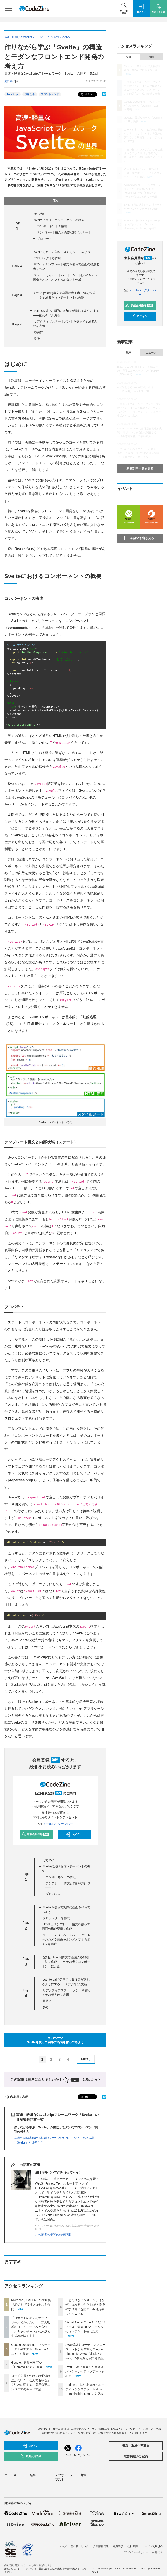 This screenshot has height=2576, width=167. What do you see at coordinates (8, 8) in the screenshot?
I see `[メニューを開く]` at bounding box center [8, 8].